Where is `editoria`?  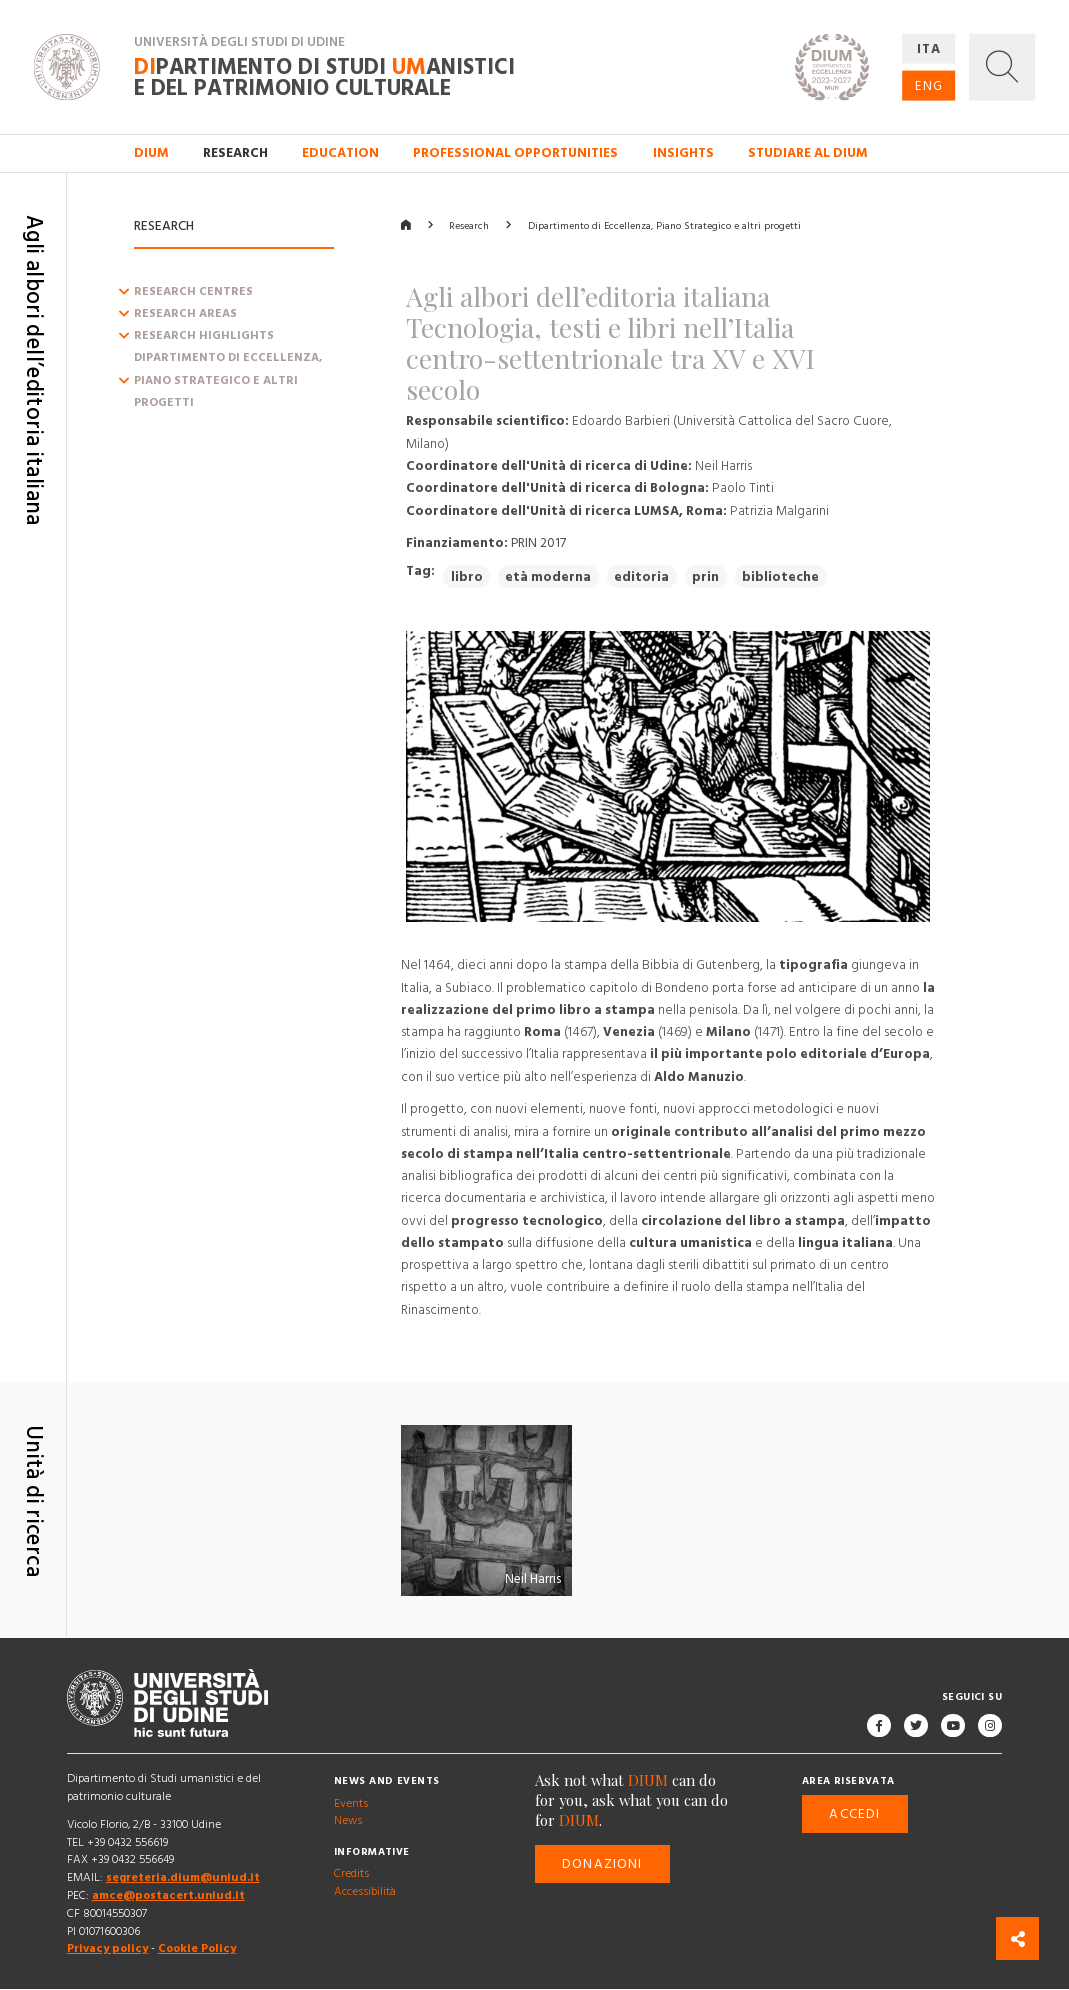 editoria is located at coordinates (641, 577).